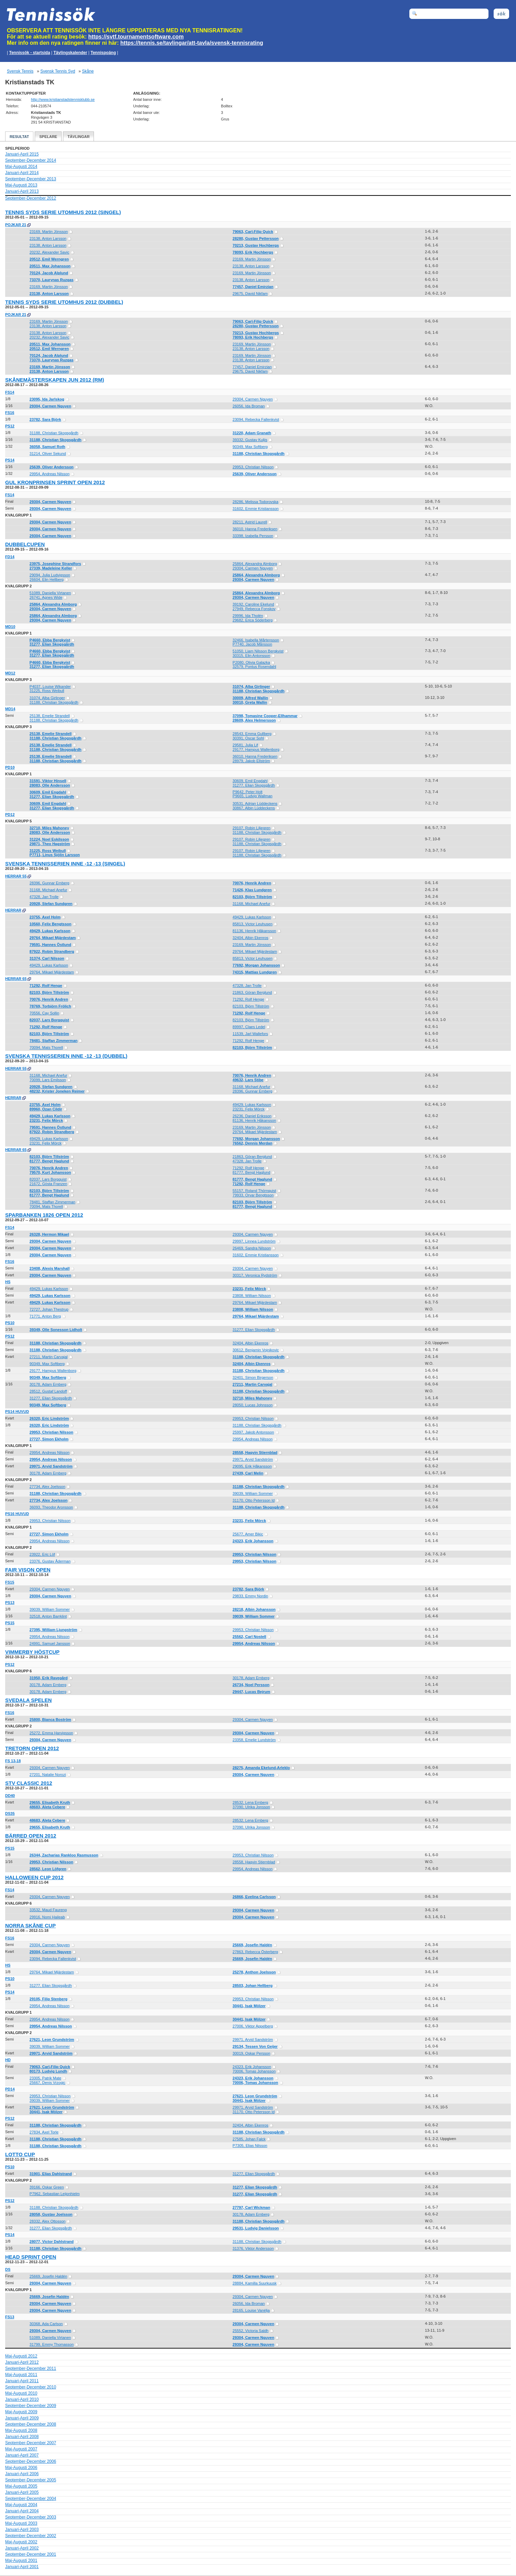 This screenshot has height=2576, width=516. What do you see at coordinates (50, 785) in the screenshot?
I see `28083, Olle Andersson` at bounding box center [50, 785].